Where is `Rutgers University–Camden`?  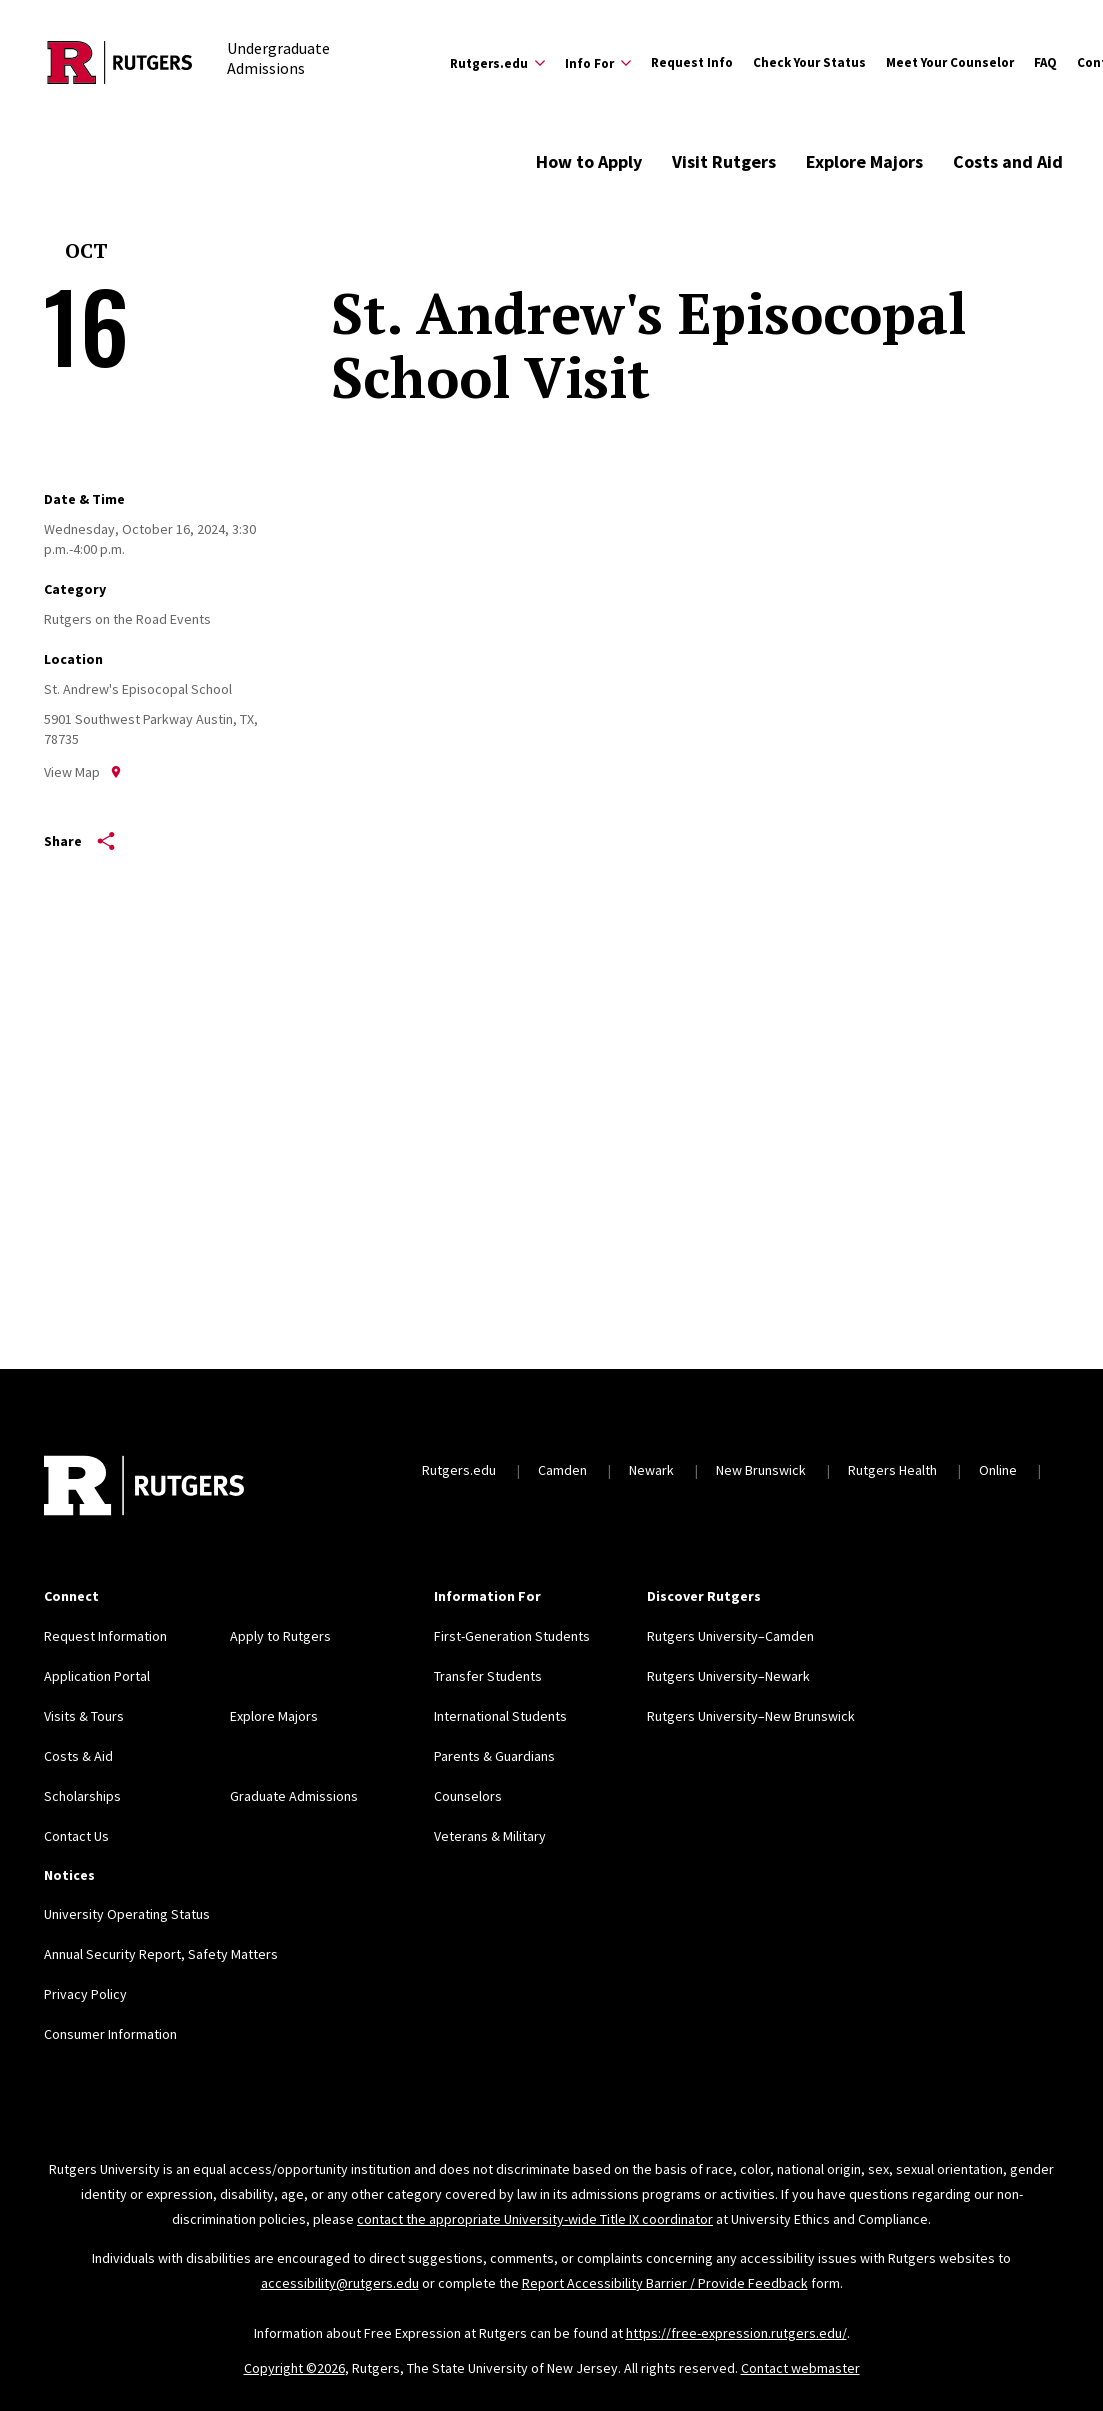
Rutgers University–Camden is located at coordinates (730, 1636).